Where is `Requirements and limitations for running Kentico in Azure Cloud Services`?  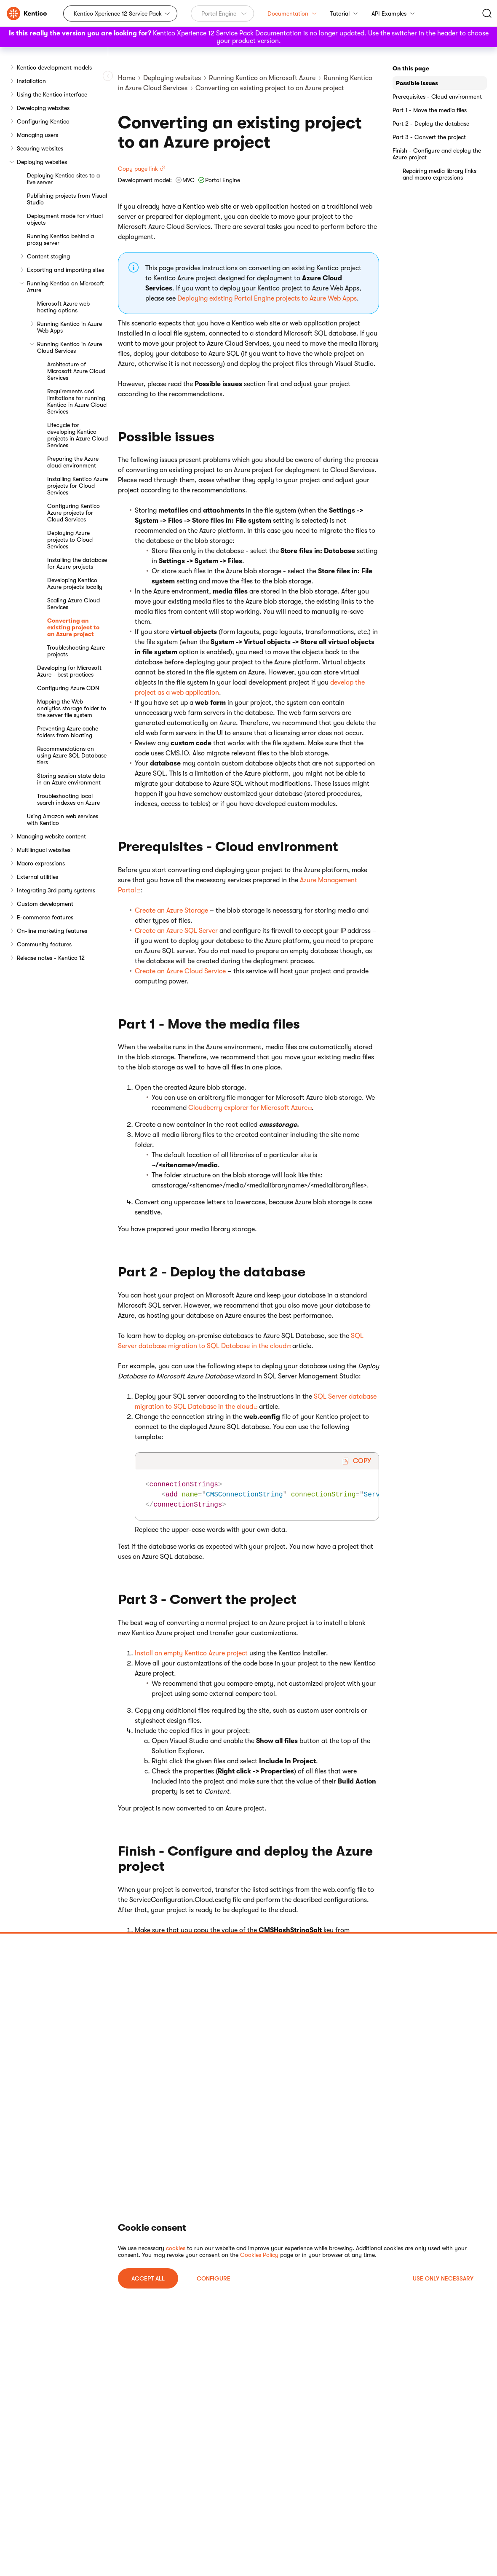 Requirements and limitations for running Kentico in Azure Cloud Services is located at coordinates (77, 401).